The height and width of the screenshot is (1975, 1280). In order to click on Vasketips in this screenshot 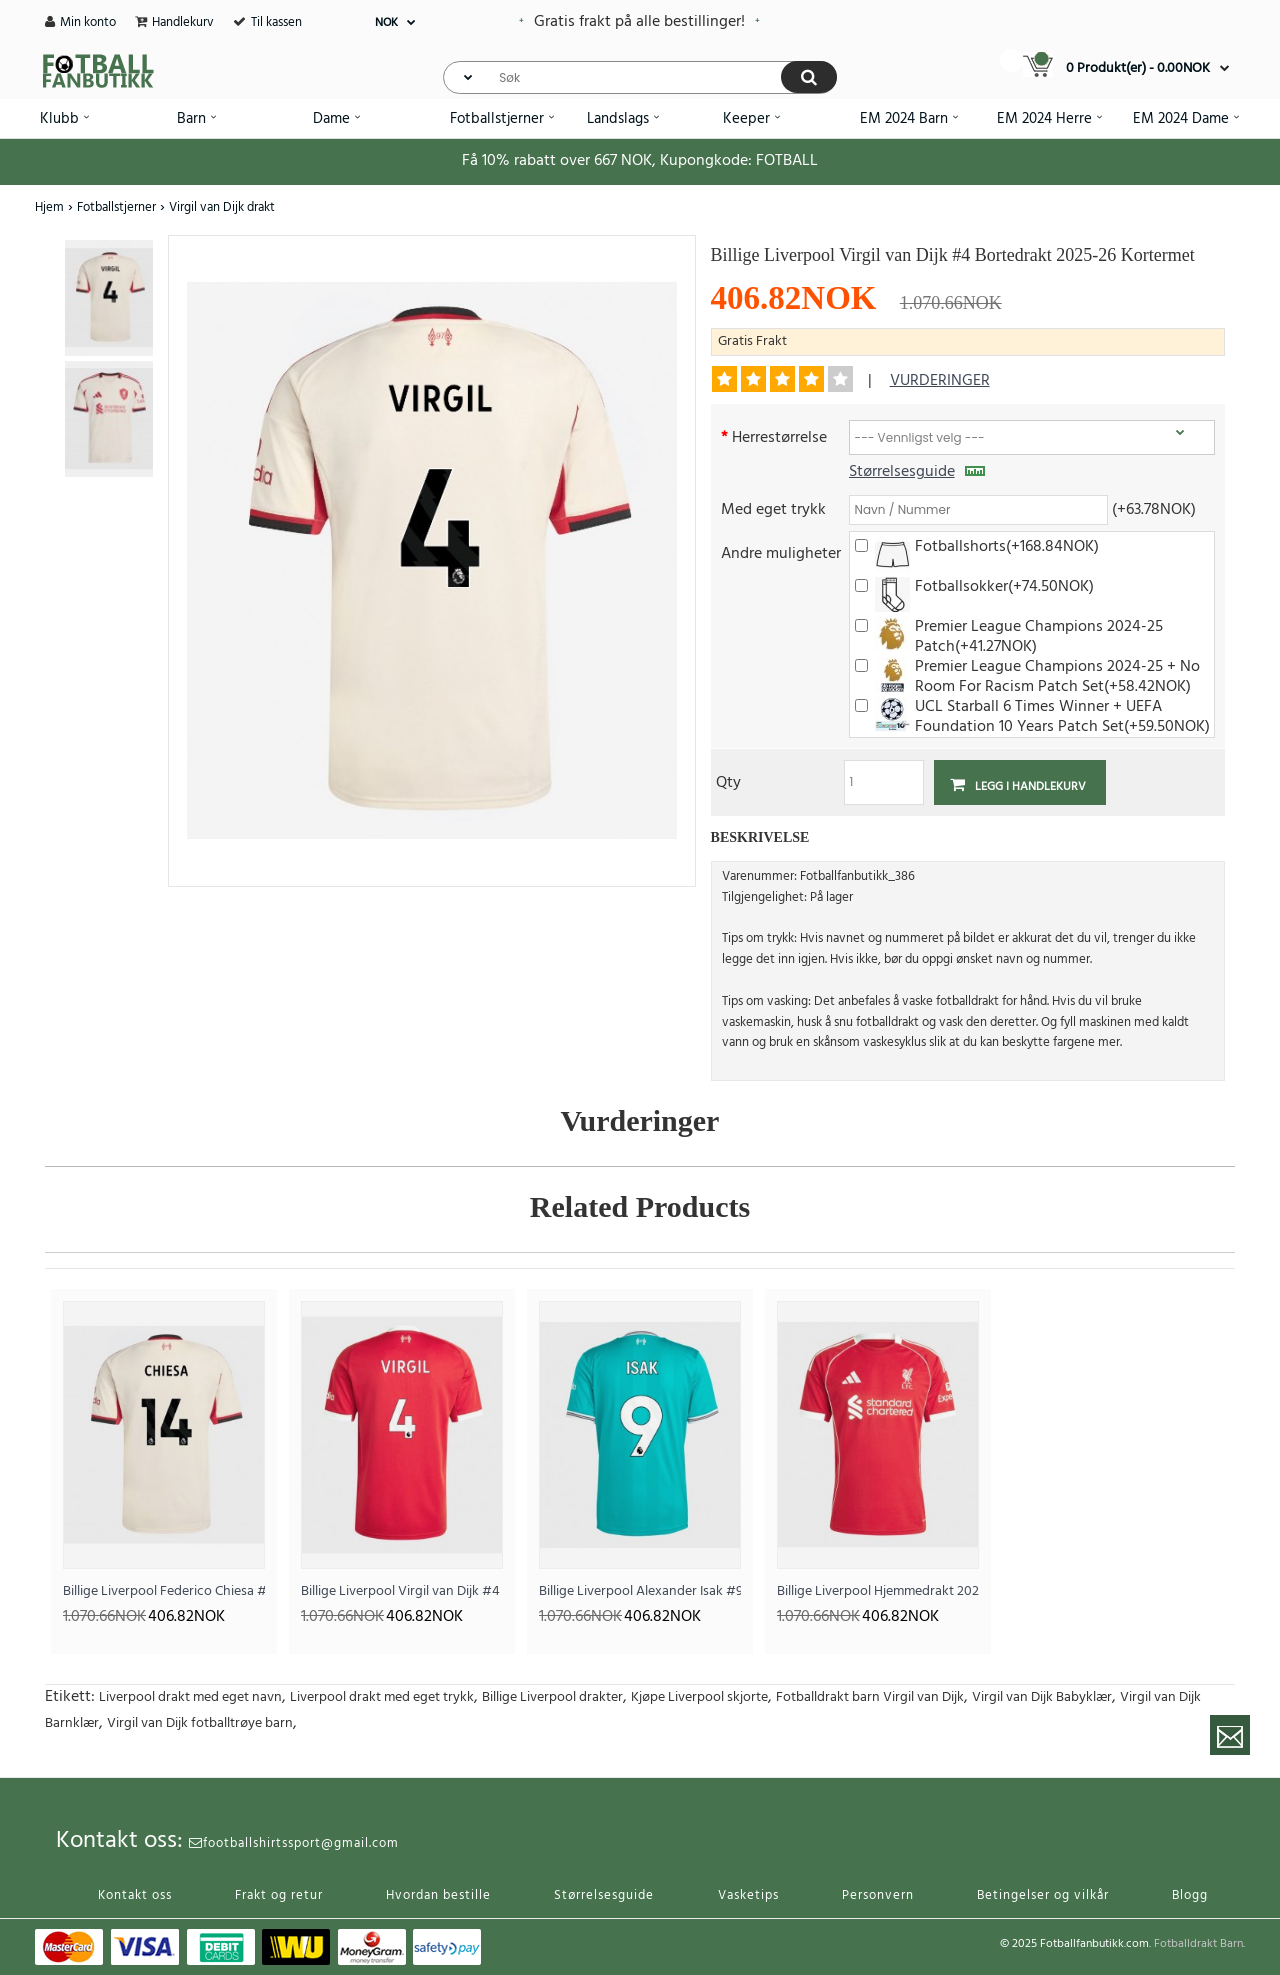, I will do `click(748, 1895)`.